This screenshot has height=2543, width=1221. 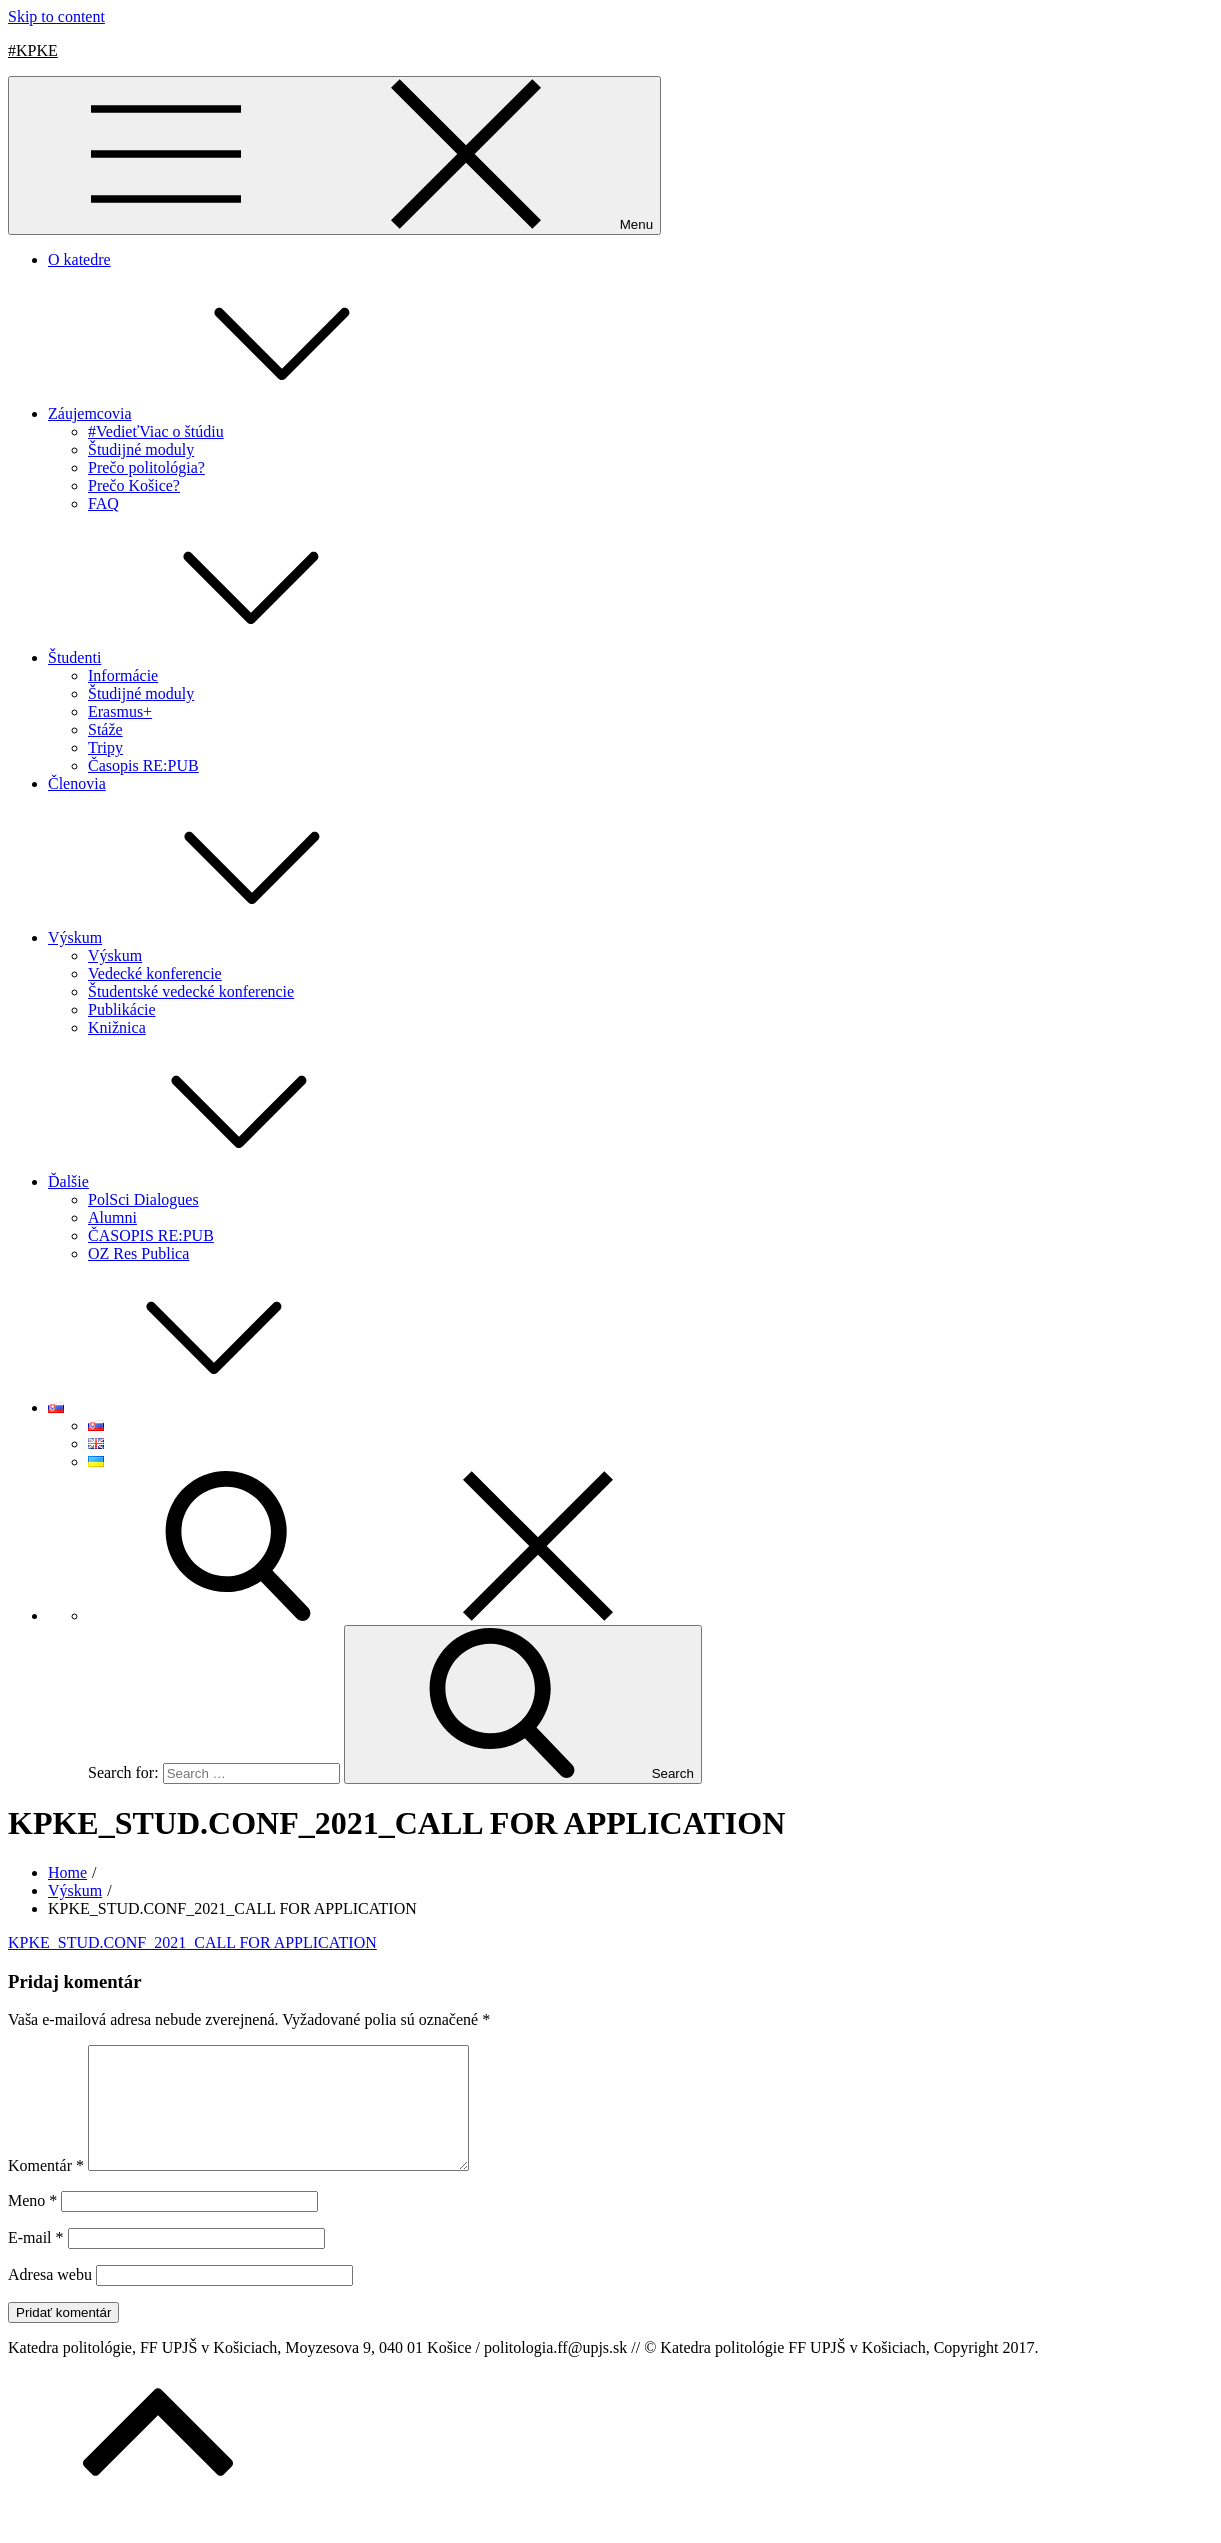 I want to click on Erasmus+, so click(x=120, y=711).